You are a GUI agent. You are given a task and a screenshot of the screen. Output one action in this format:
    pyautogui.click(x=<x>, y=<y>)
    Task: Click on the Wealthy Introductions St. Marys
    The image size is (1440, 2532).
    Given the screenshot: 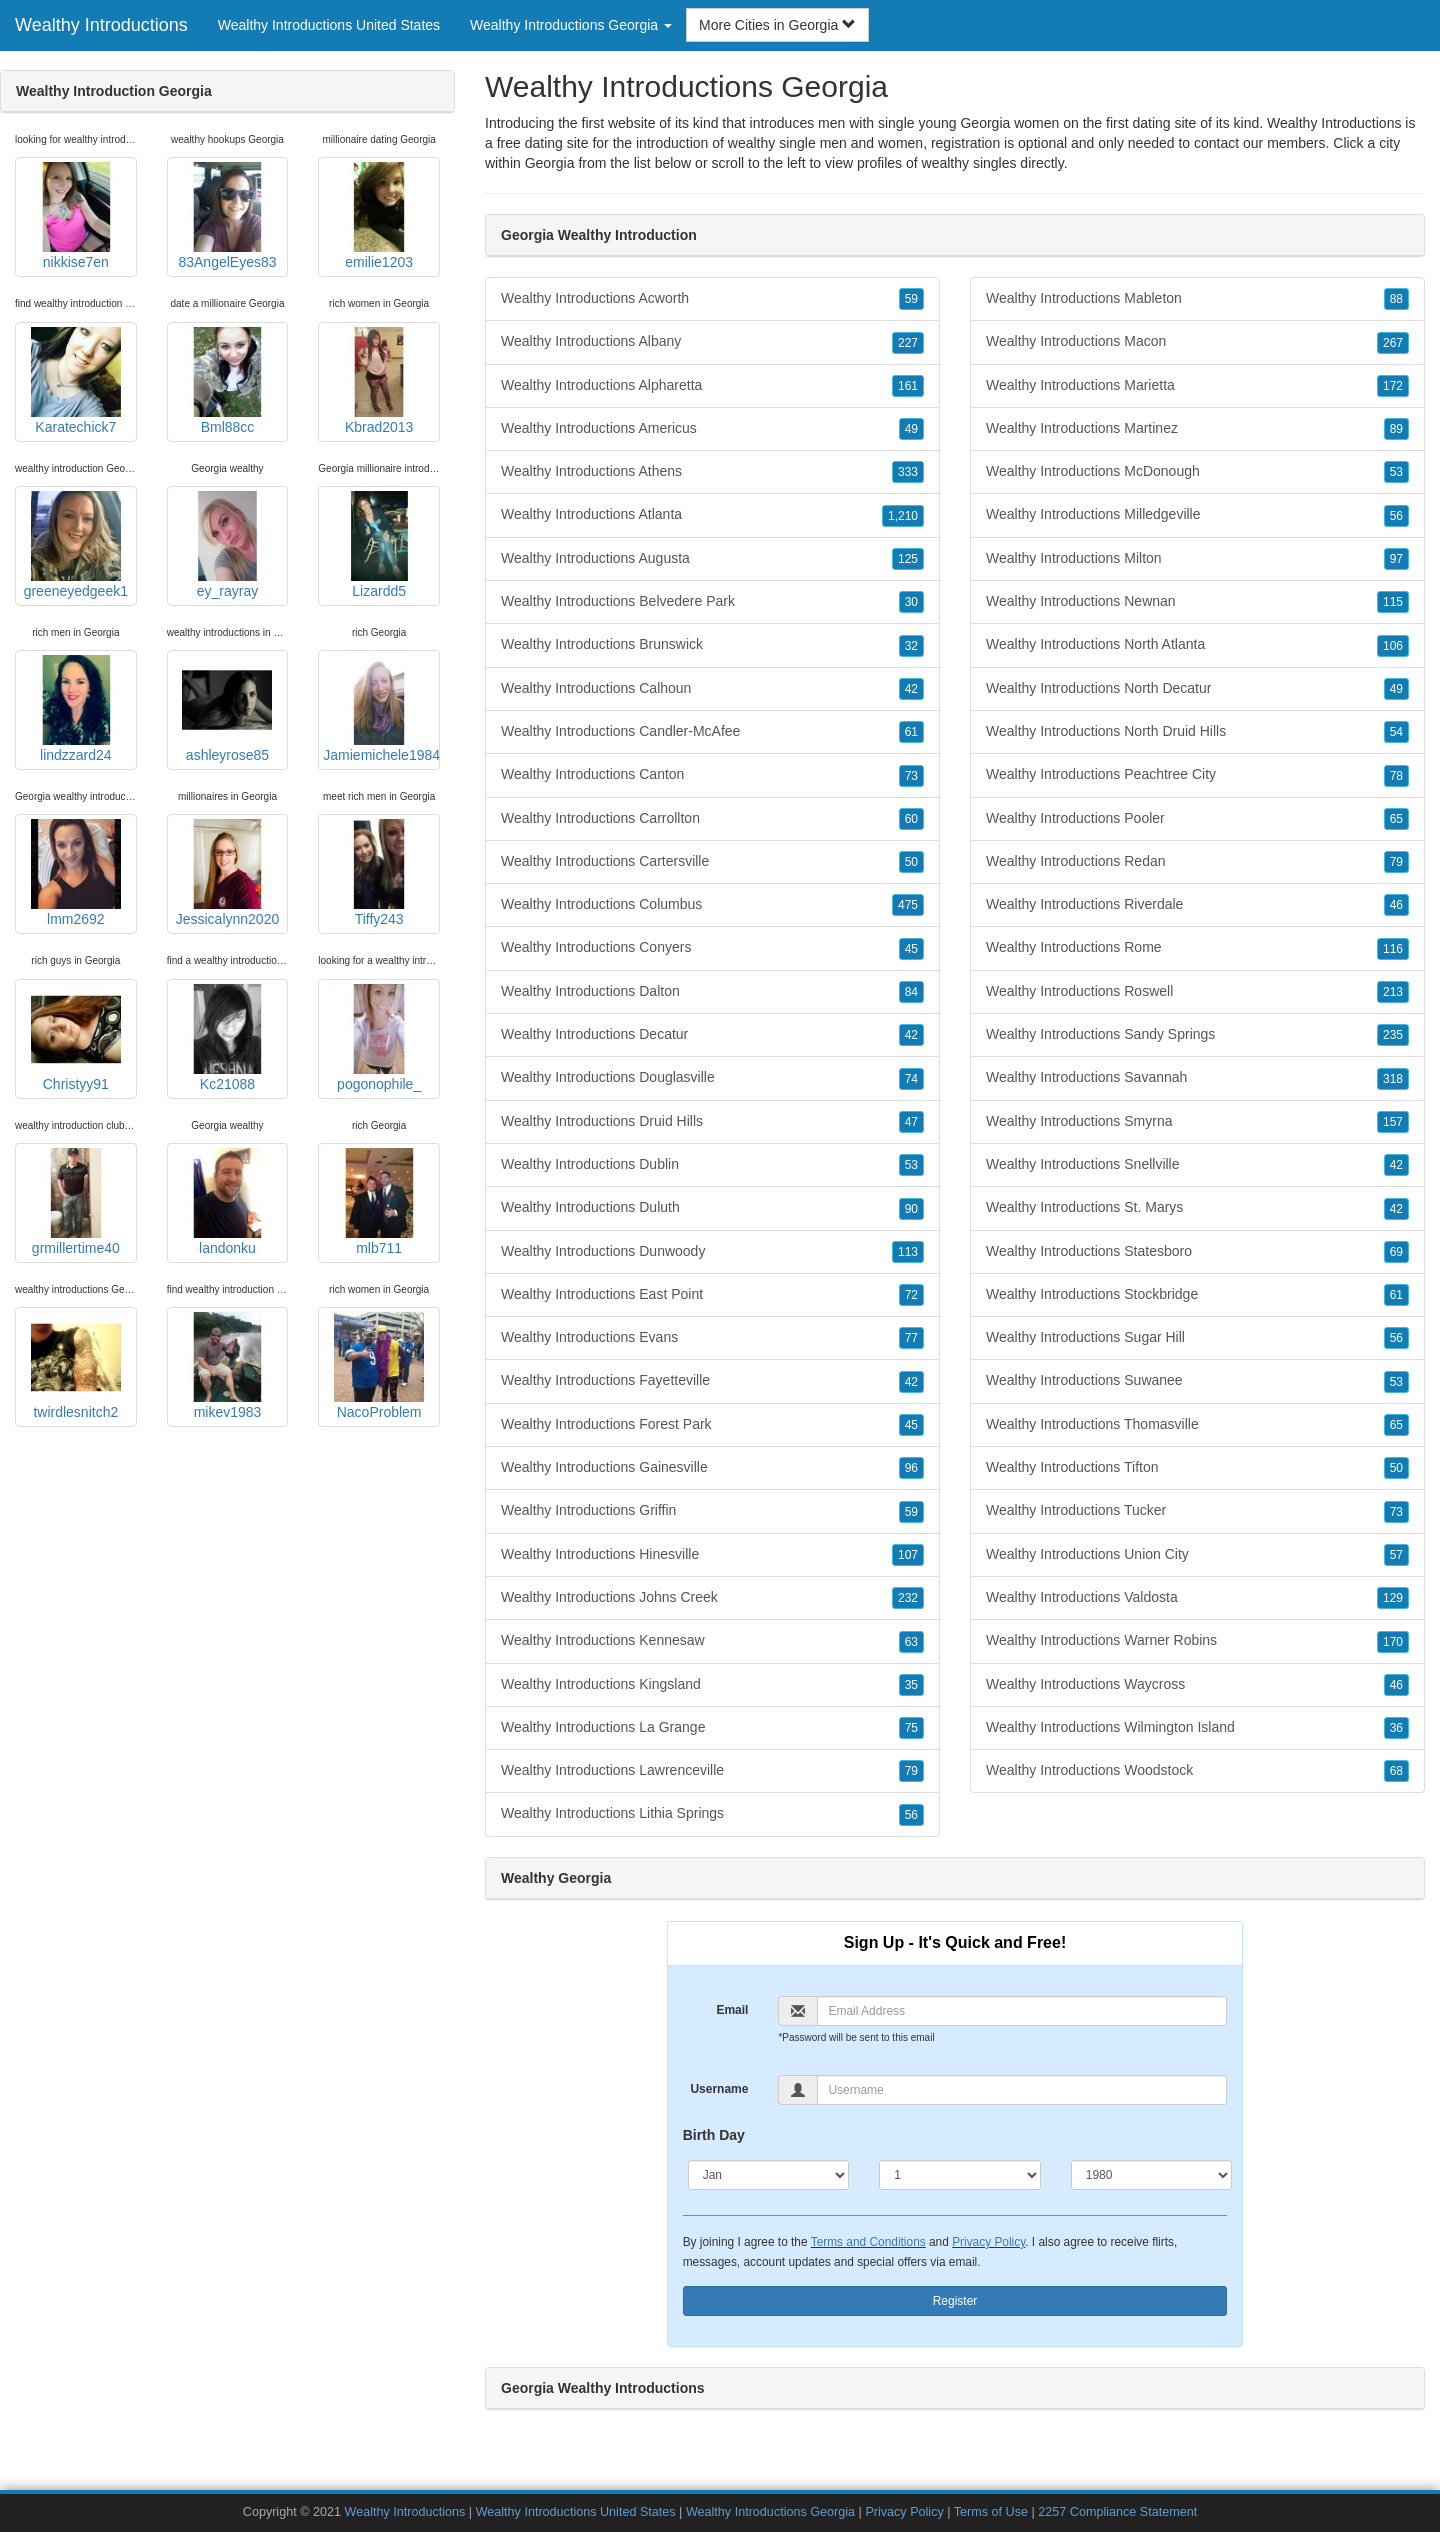 What is the action you would take?
    pyautogui.click(x=1197, y=1208)
    